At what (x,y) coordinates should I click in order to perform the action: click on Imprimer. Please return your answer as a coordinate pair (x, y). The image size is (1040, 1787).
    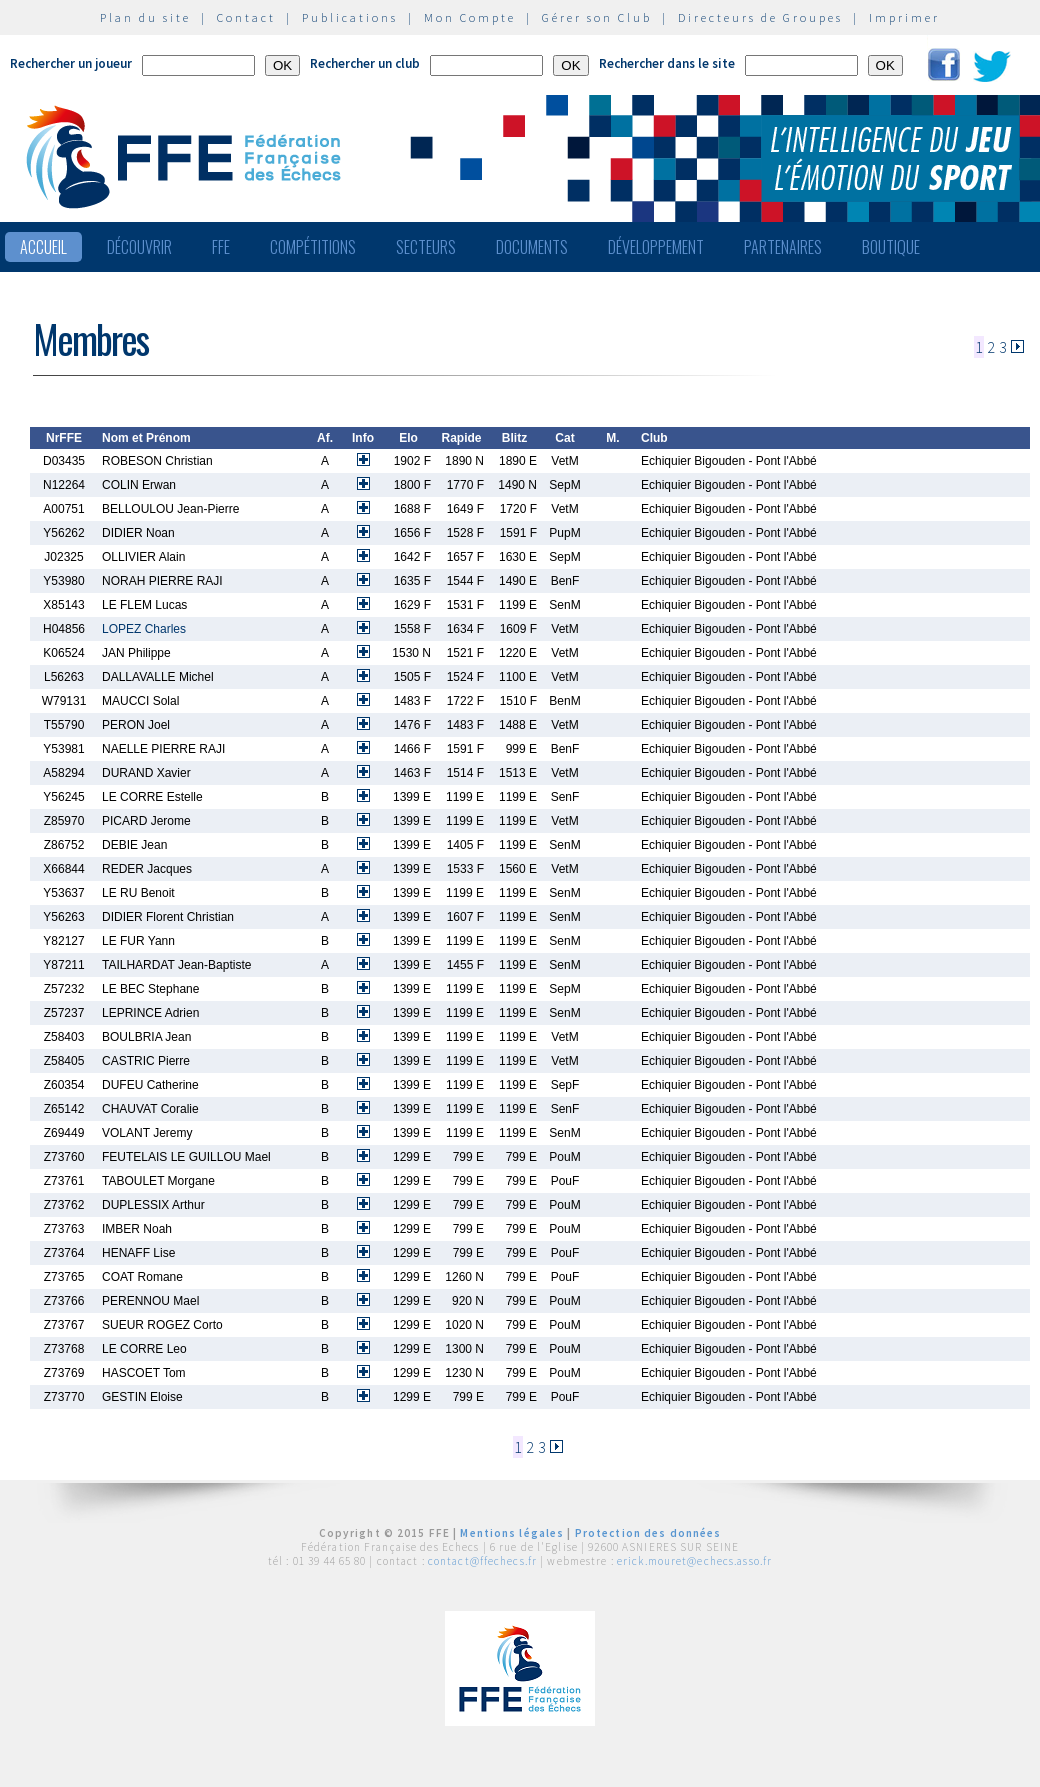
    Looking at the image, I should click on (904, 17).